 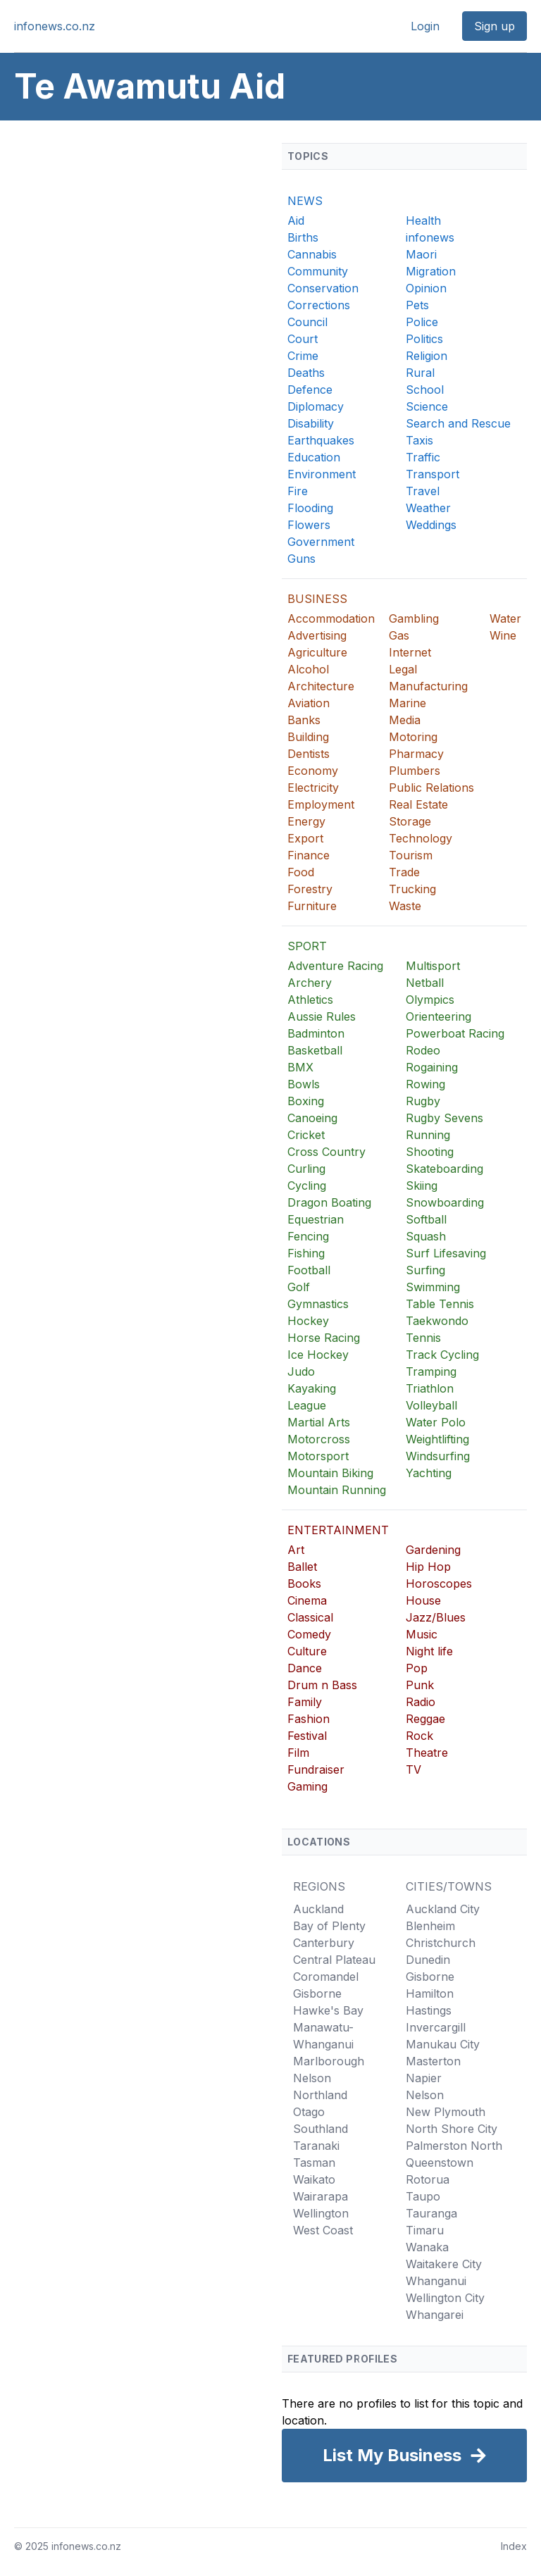 What do you see at coordinates (317, 635) in the screenshot?
I see `Advertising` at bounding box center [317, 635].